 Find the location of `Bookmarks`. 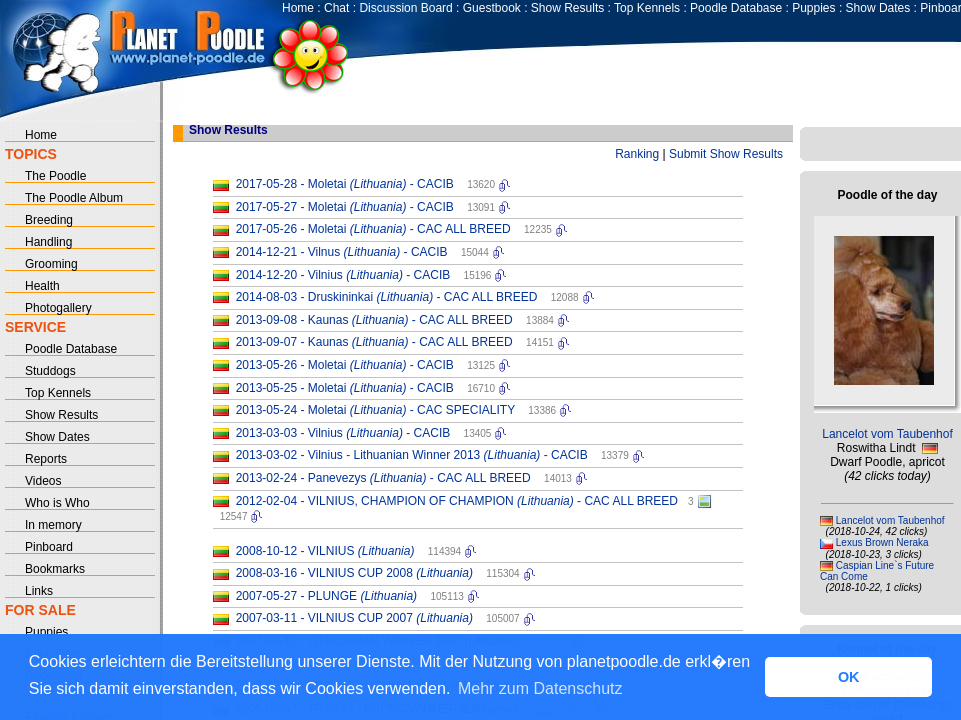

Bookmarks is located at coordinates (55, 569).